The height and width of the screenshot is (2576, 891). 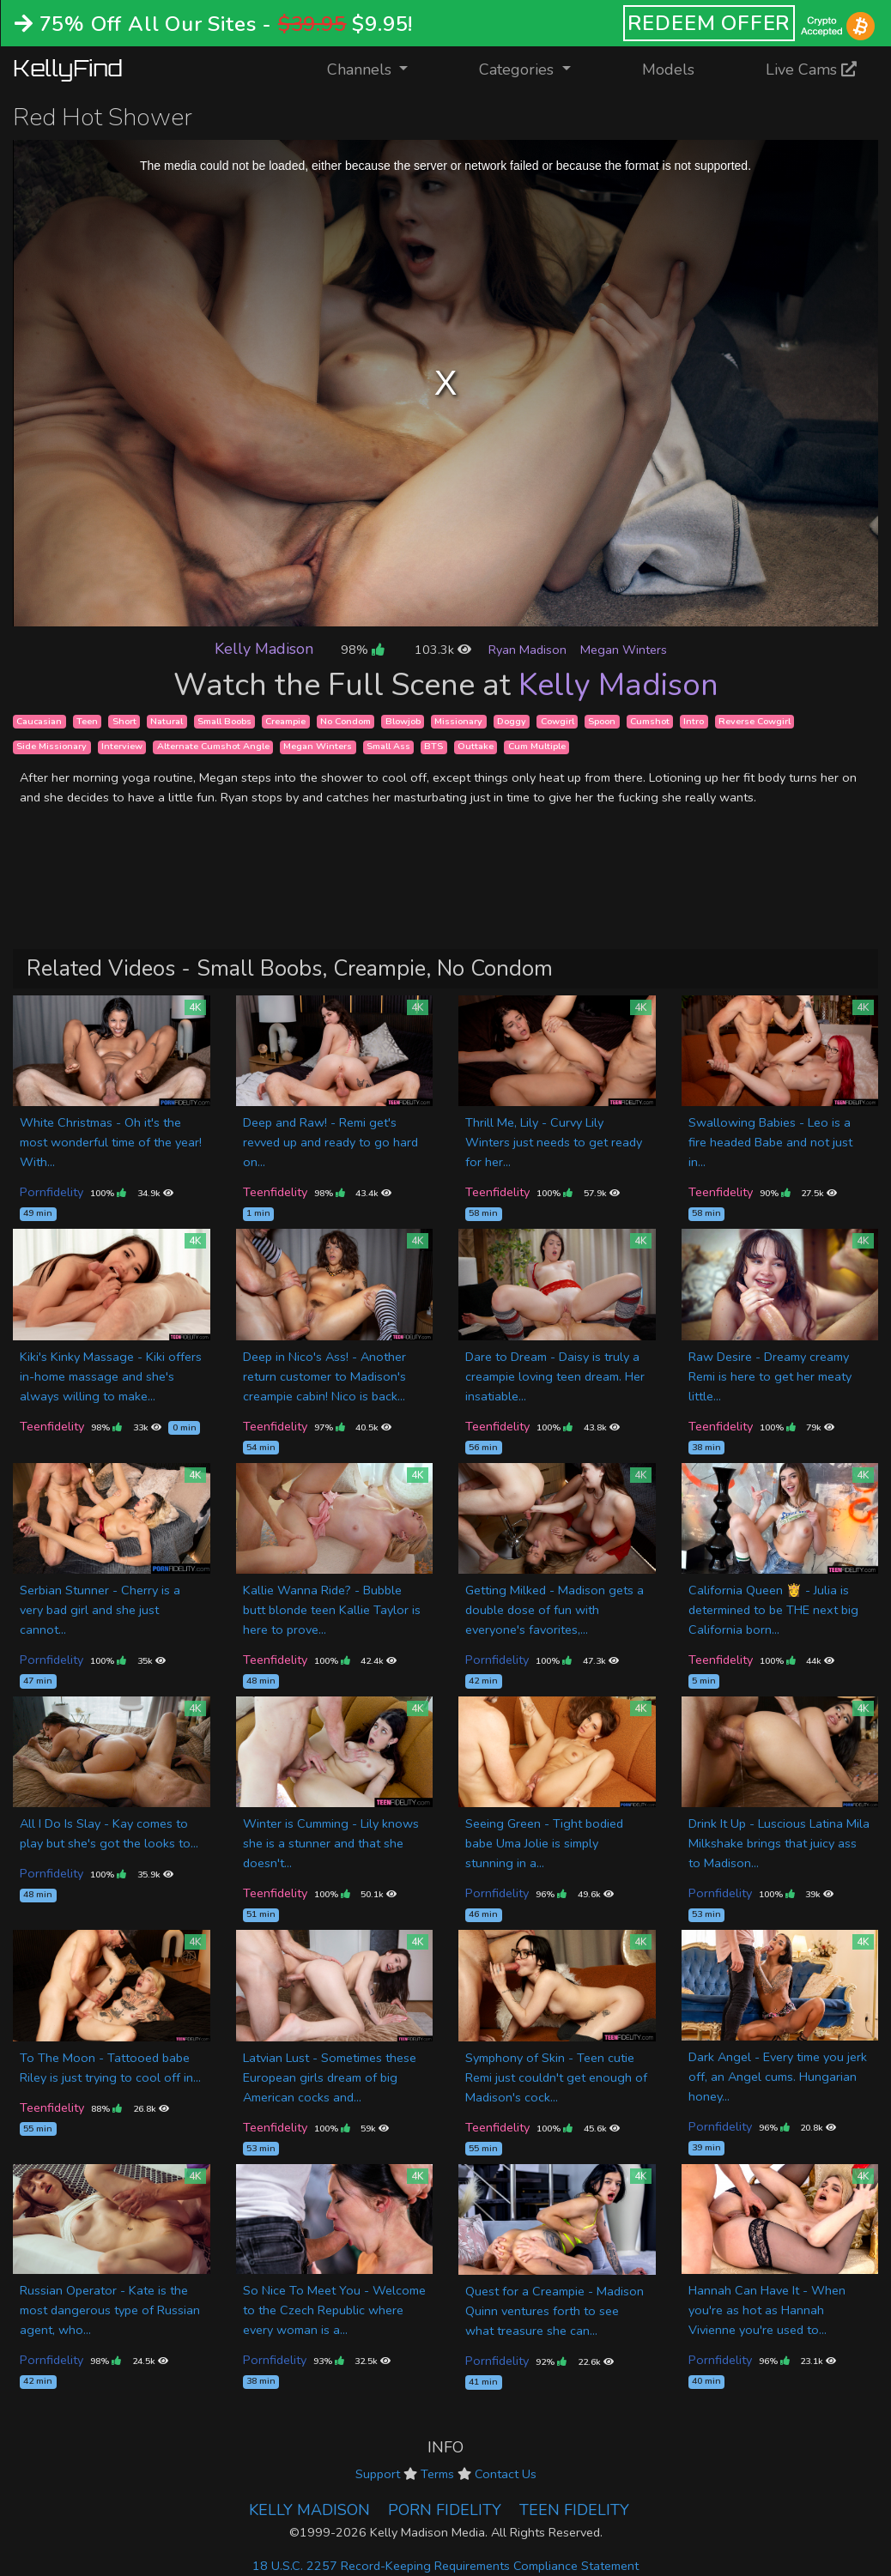 I want to click on Kelly Madison, so click(x=264, y=648).